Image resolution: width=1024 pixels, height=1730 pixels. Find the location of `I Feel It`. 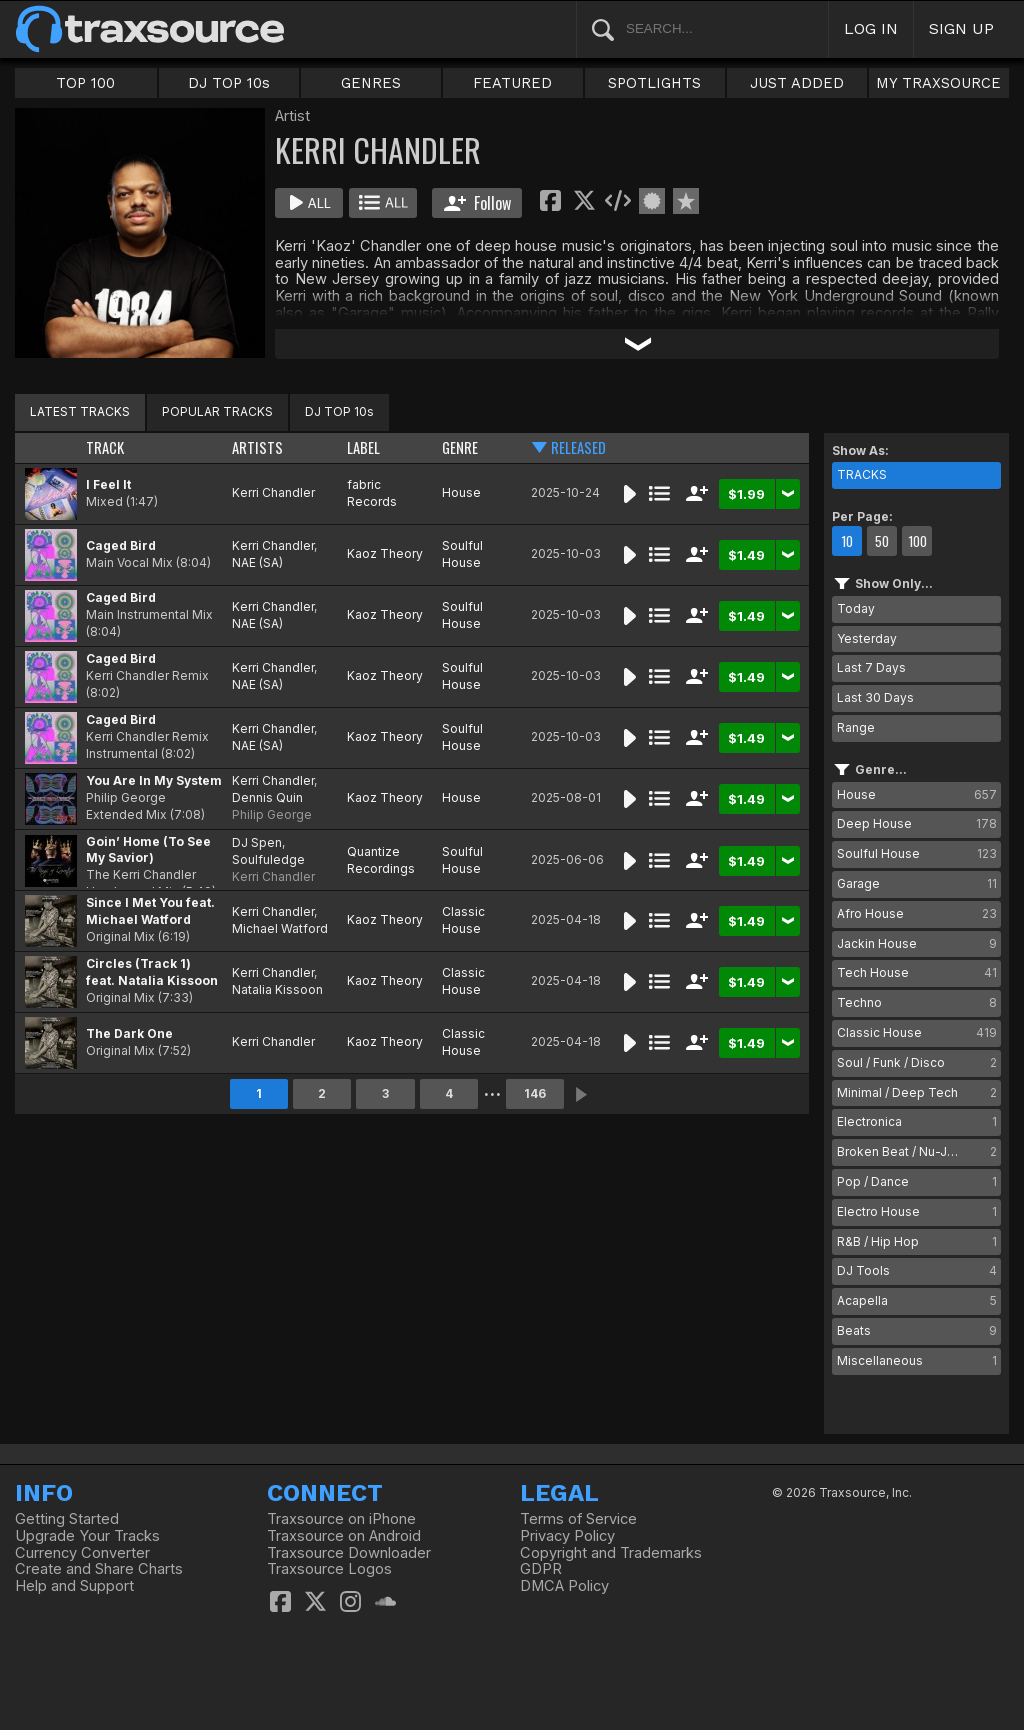

I Feel It is located at coordinates (108, 484).